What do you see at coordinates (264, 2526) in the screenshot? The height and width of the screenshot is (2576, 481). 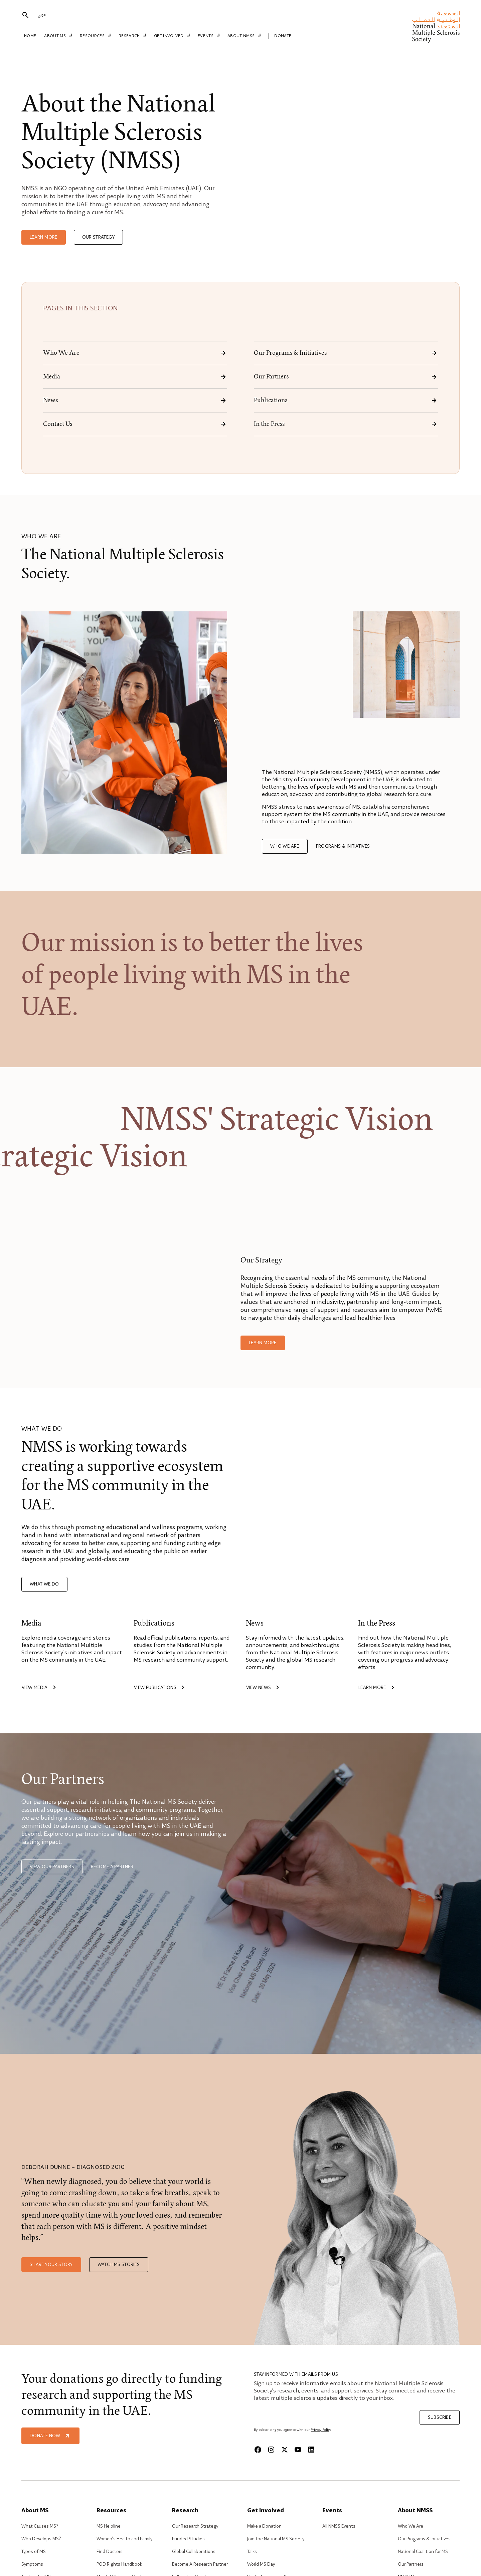 I see `Make a Donation` at bounding box center [264, 2526].